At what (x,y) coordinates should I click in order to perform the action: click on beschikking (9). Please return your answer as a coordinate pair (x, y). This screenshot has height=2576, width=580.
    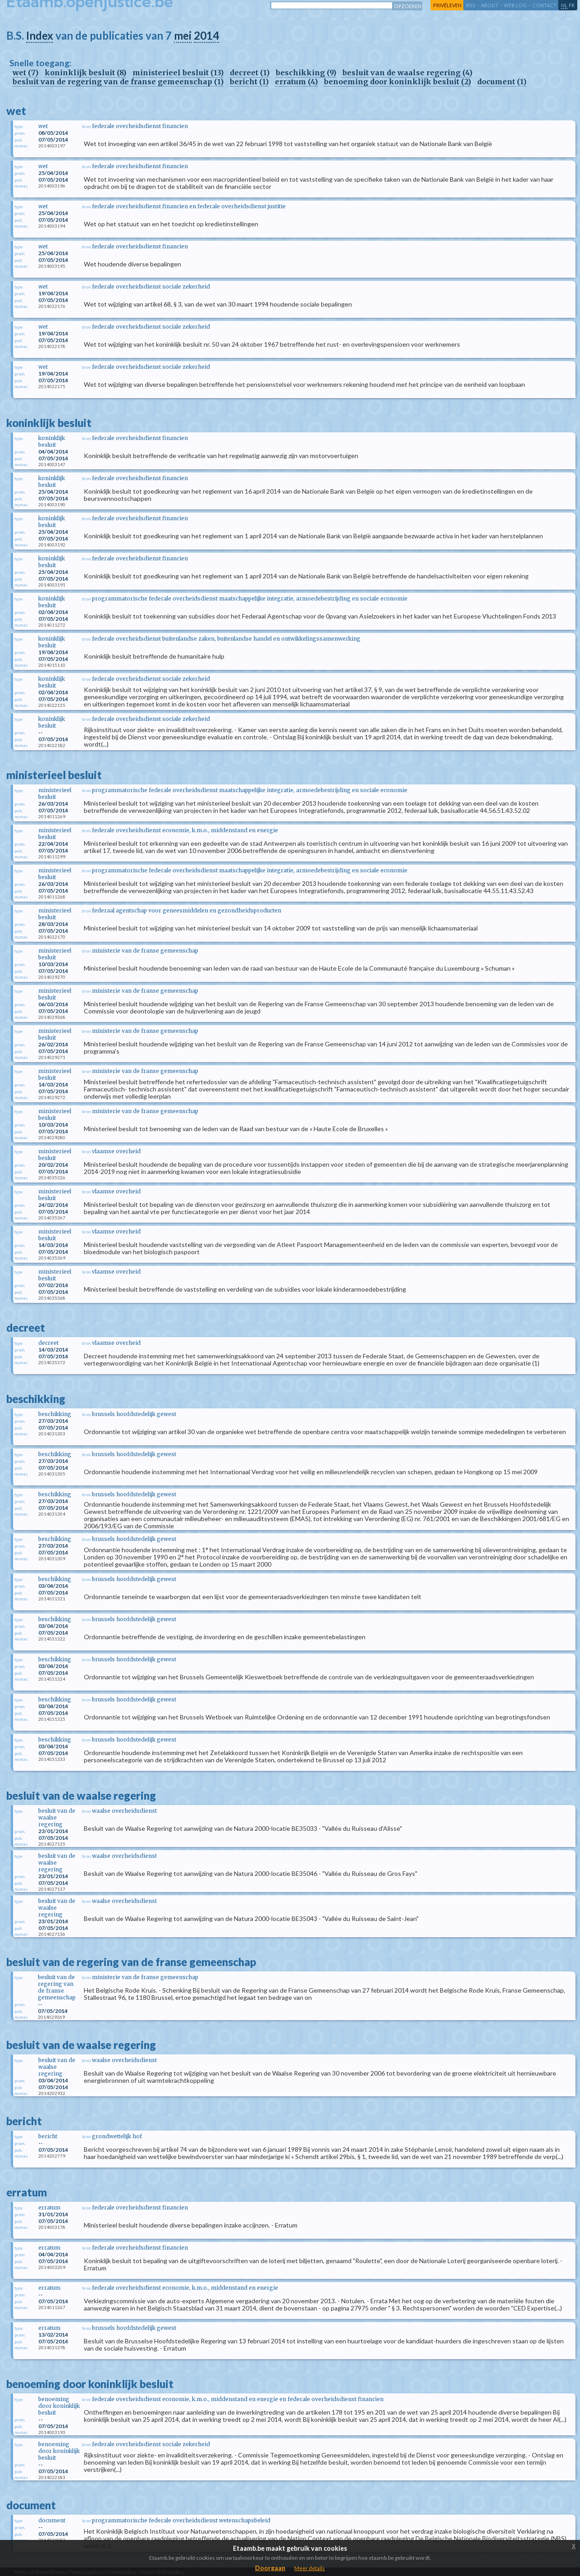
    Looking at the image, I should click on (306, 72).